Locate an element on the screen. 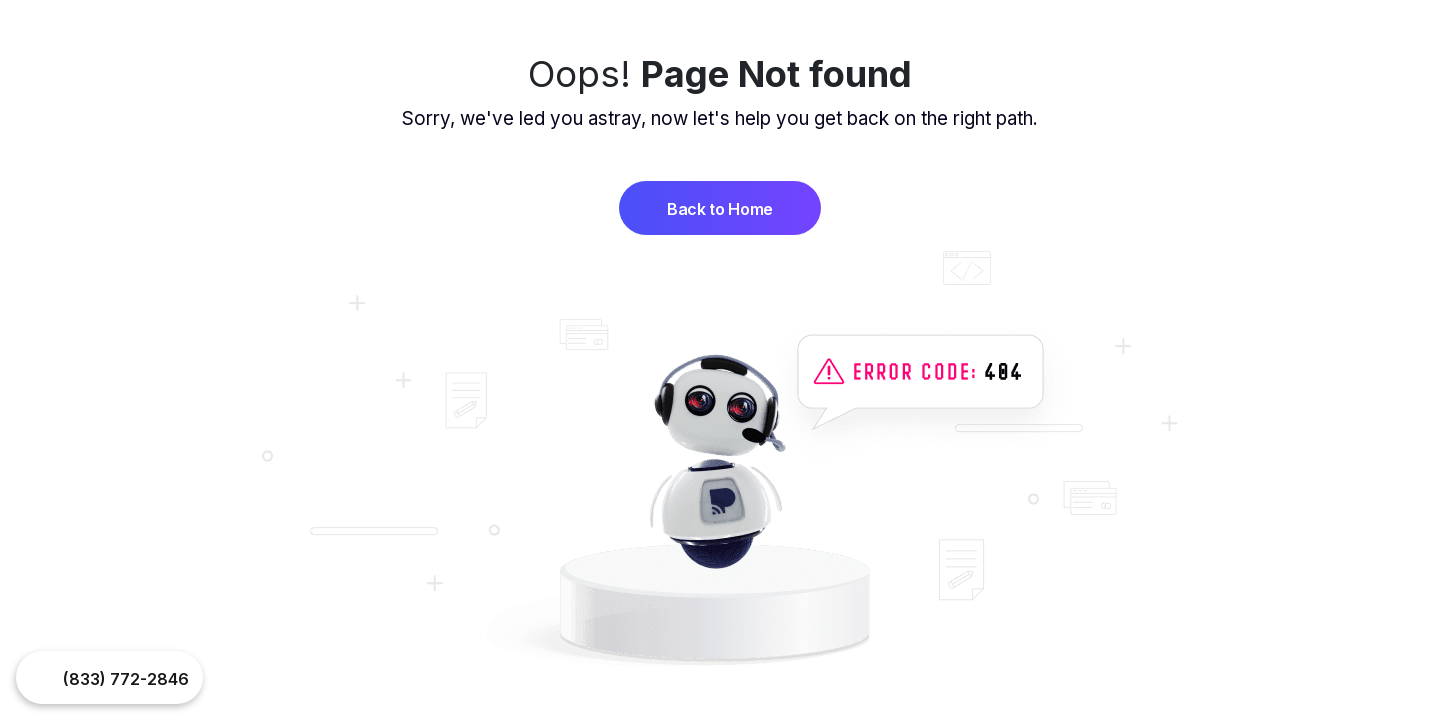 This screenshot has height=720, width=1440. Back to Home is located at coordinates (720, 209).